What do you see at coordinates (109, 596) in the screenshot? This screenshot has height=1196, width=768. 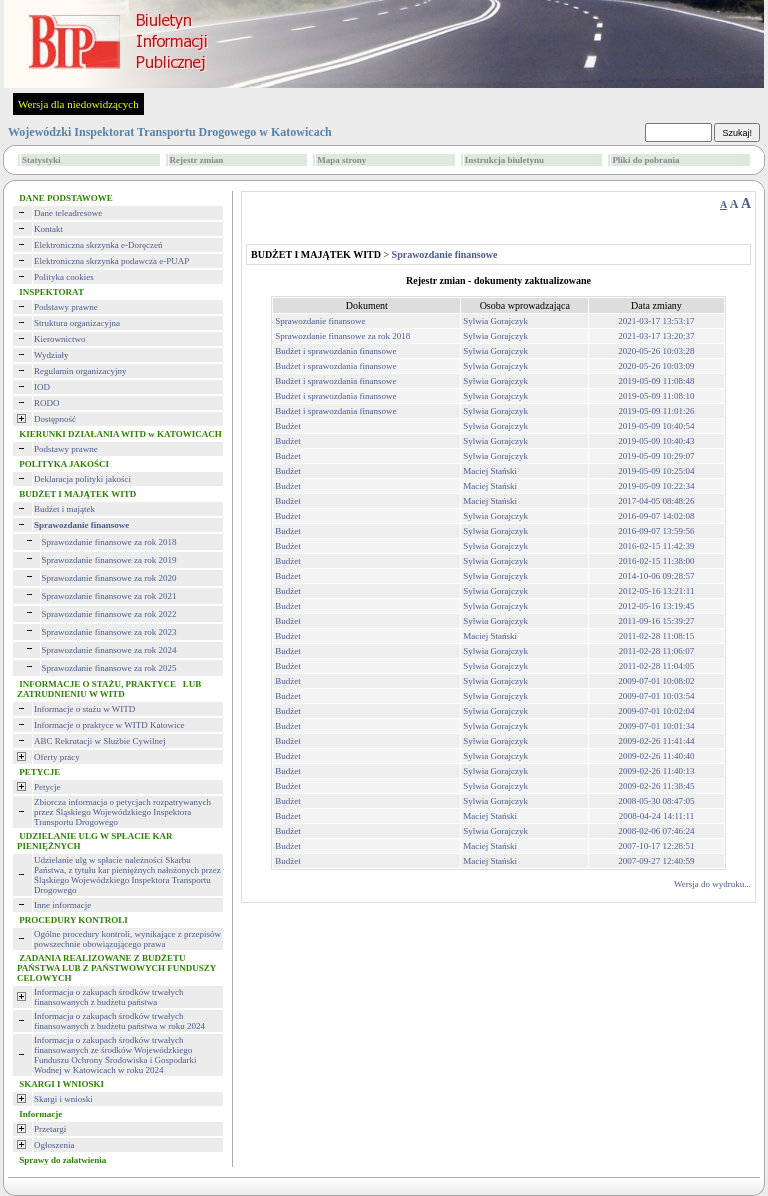 I see `Sprawozdanie finansowe za rok 2021` at bounding box center [109, 596].